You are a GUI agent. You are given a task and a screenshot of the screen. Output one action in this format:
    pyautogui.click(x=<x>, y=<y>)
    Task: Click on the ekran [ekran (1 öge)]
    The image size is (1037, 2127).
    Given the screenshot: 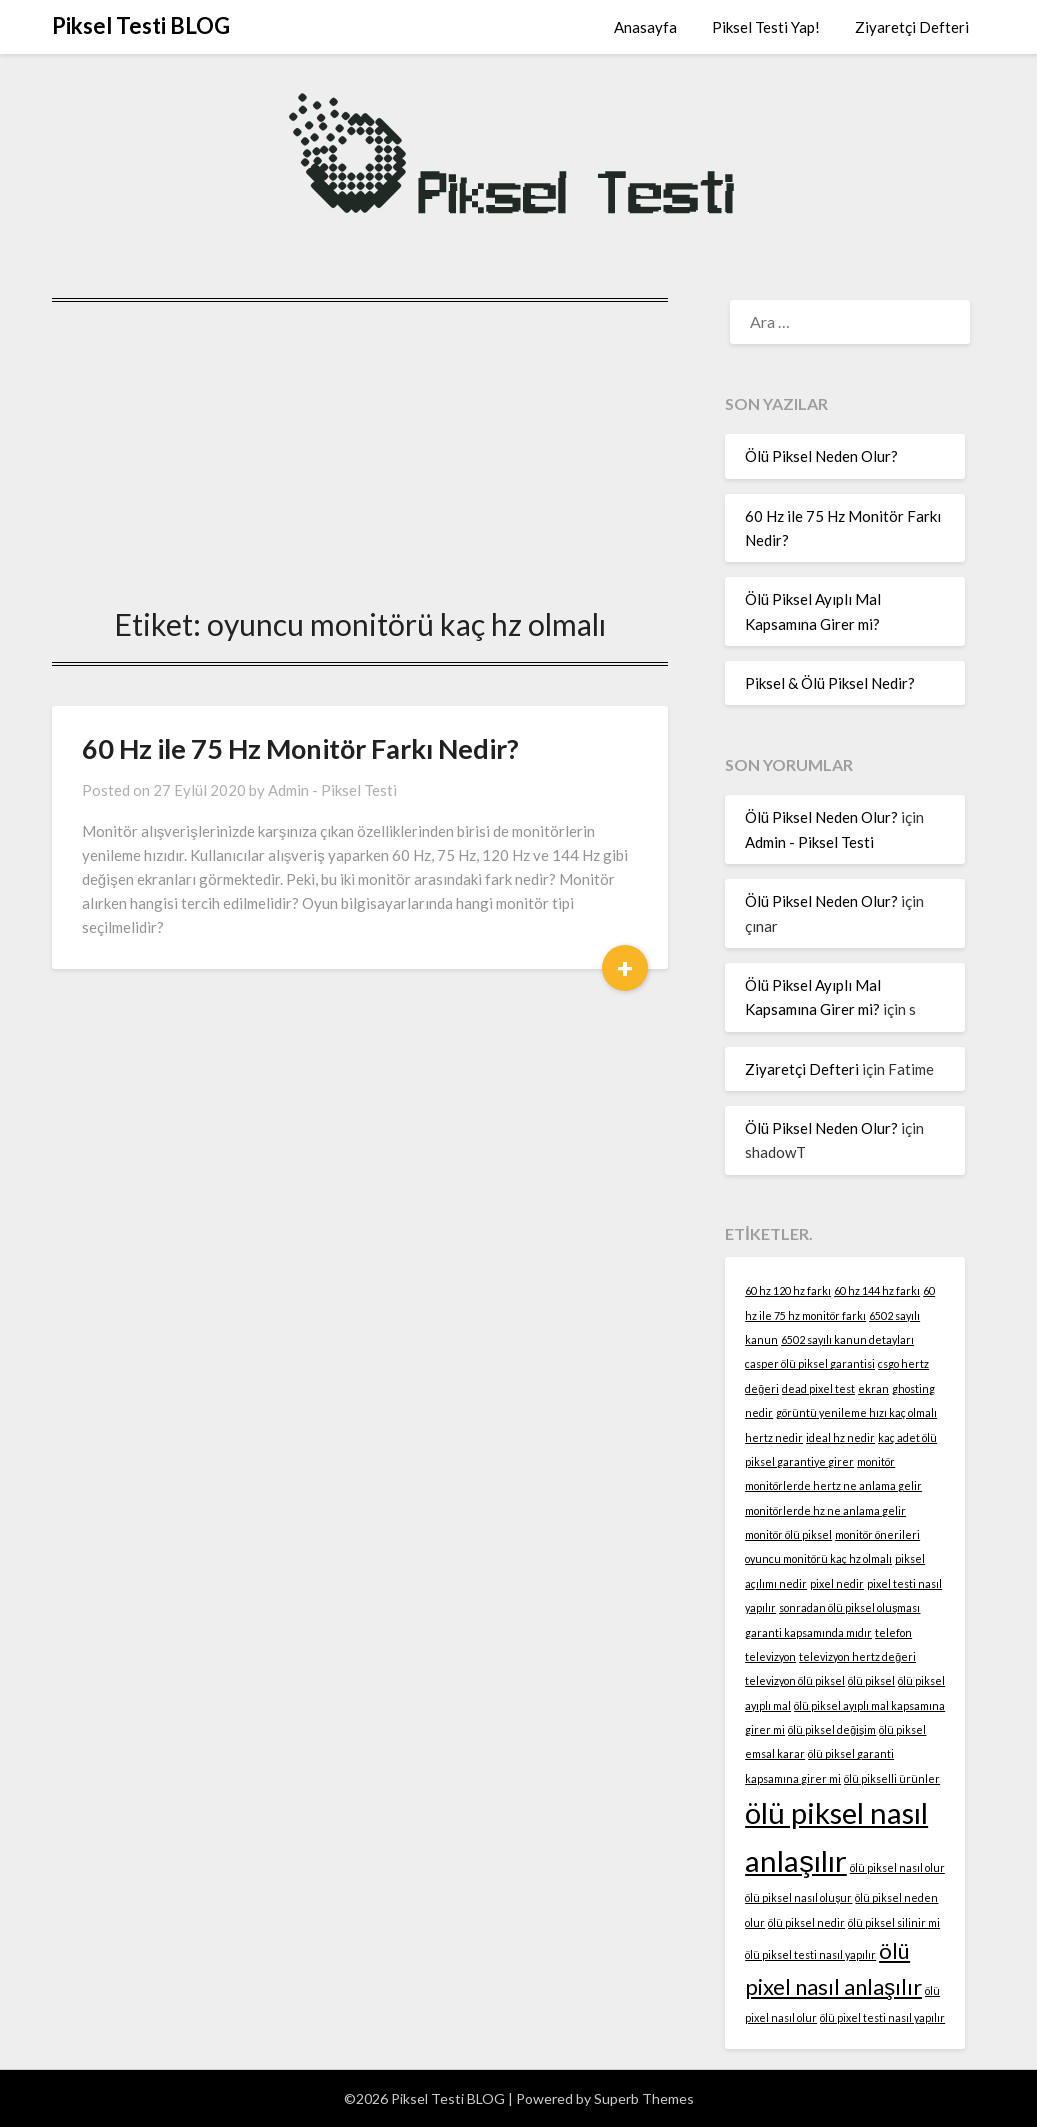 What is the action you would take?
    pyautogui.click(x=873, y=1388)
    